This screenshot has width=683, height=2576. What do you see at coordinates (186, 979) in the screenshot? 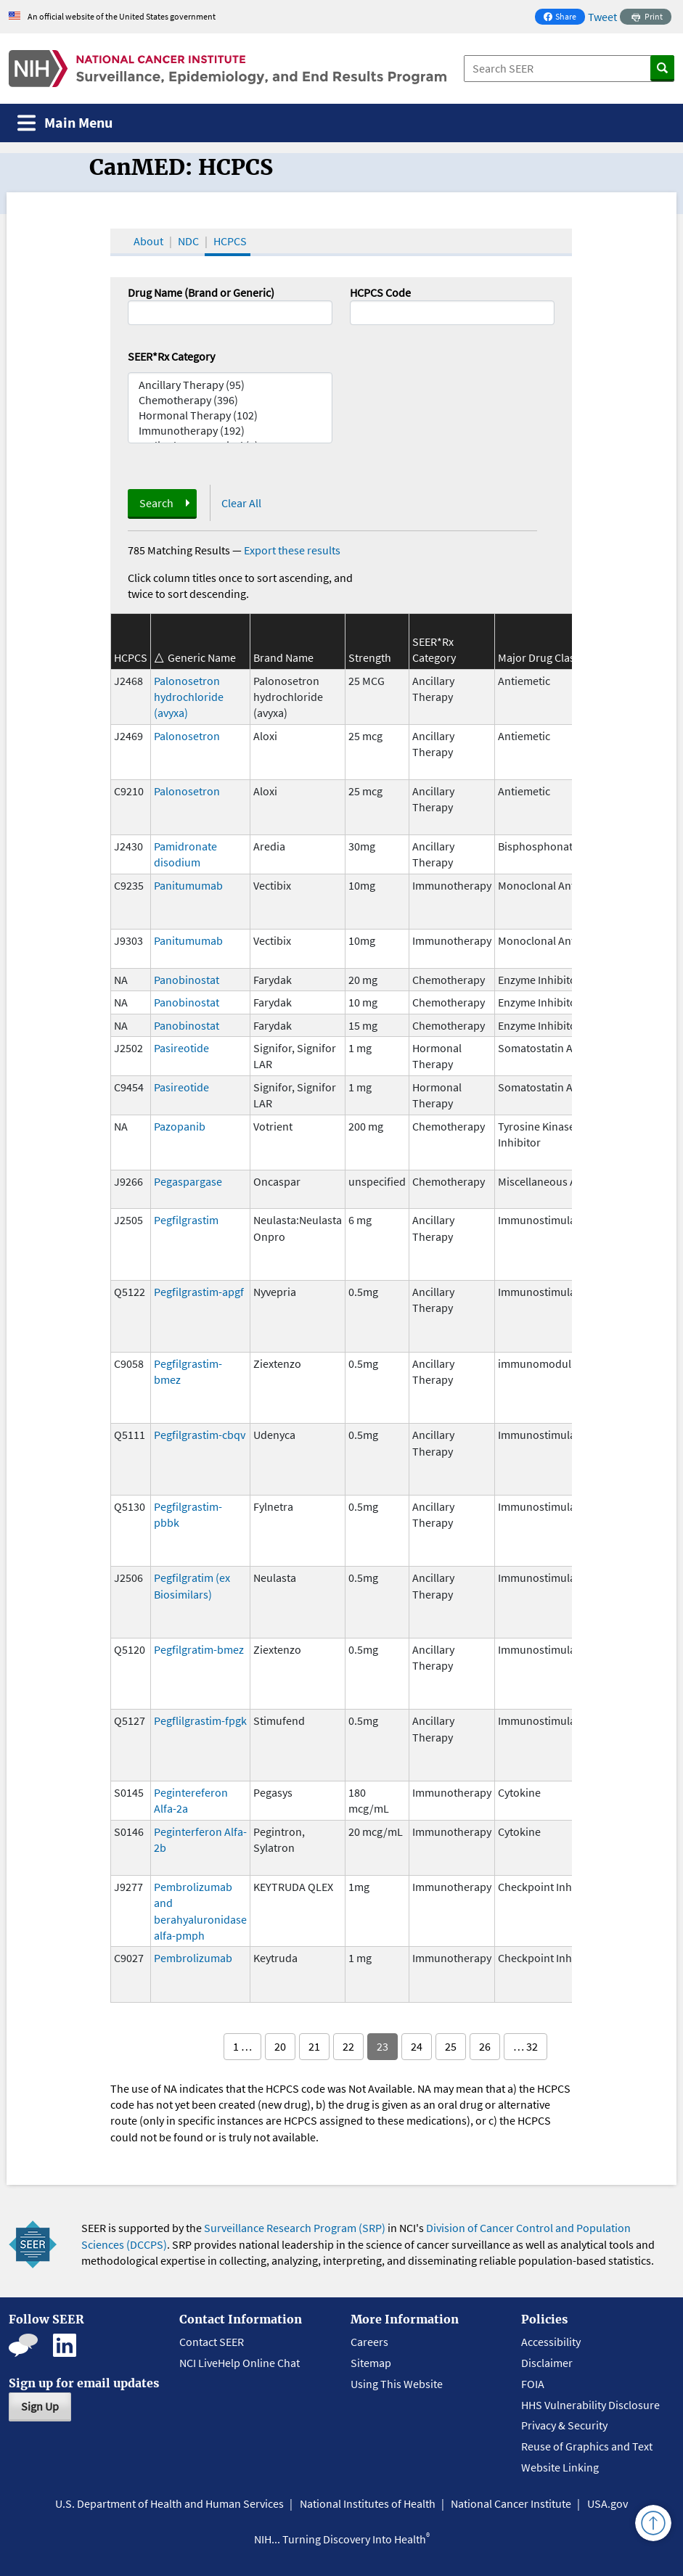
I see `Panobinostat` at bounding box center [186, 979].